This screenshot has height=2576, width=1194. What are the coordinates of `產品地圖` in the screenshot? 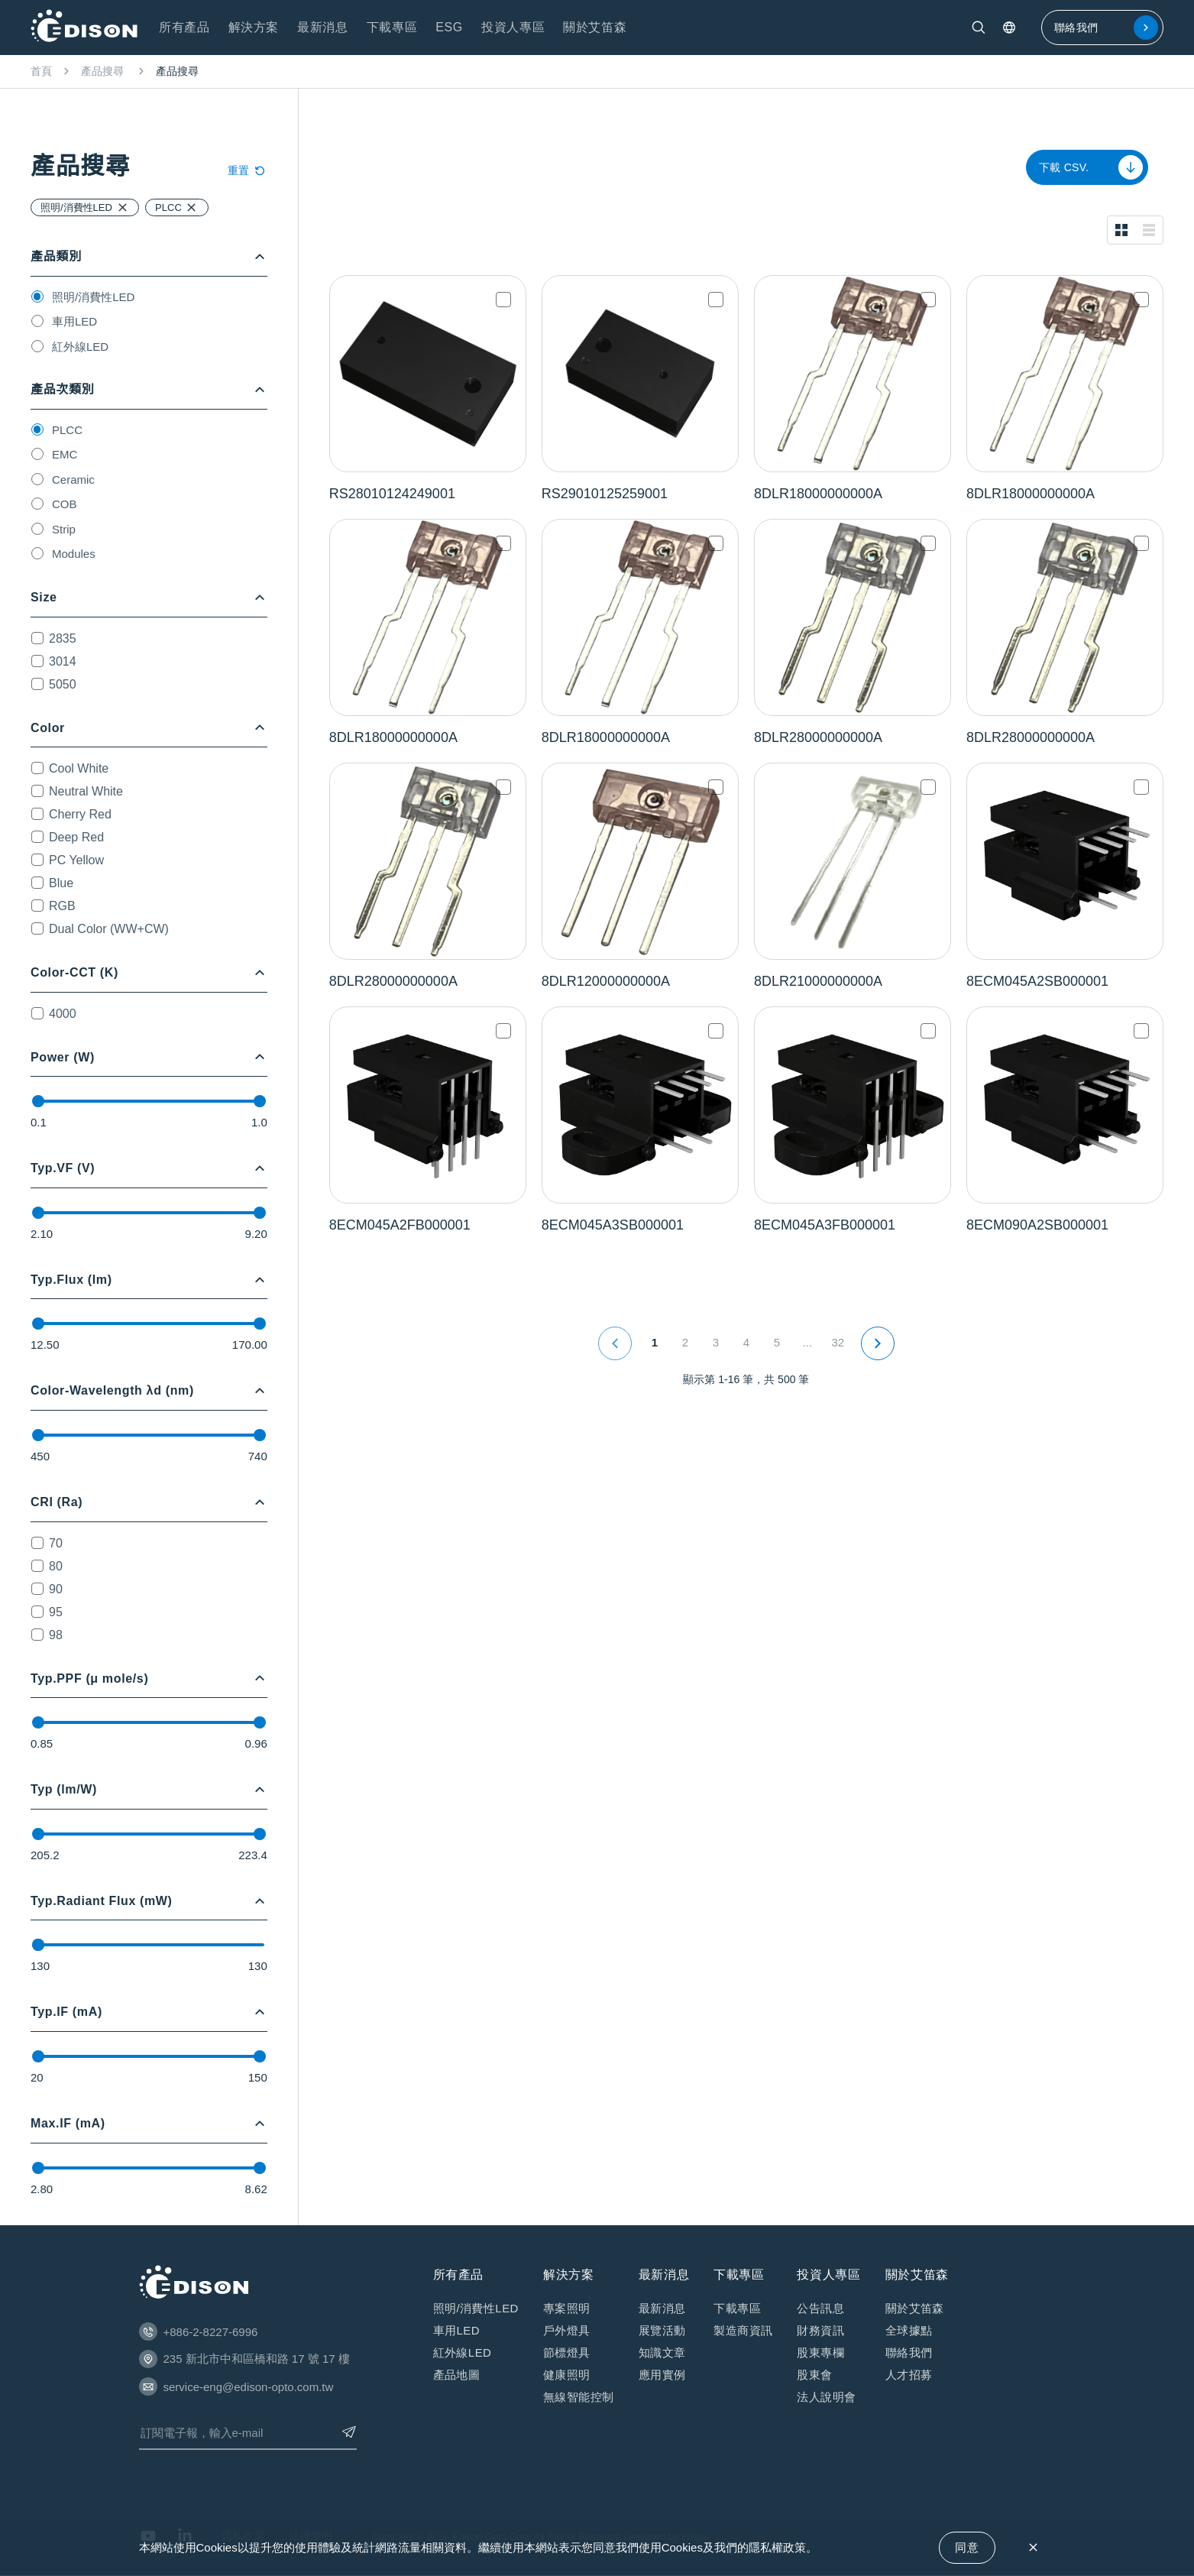 It's located at (457, 2374).